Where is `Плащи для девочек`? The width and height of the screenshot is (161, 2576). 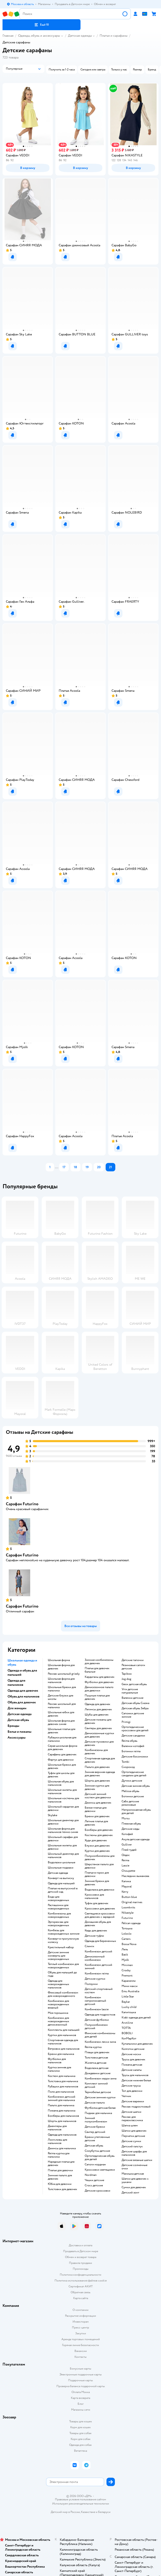 Плащи для девочек is located at coordinates (97, 2052).